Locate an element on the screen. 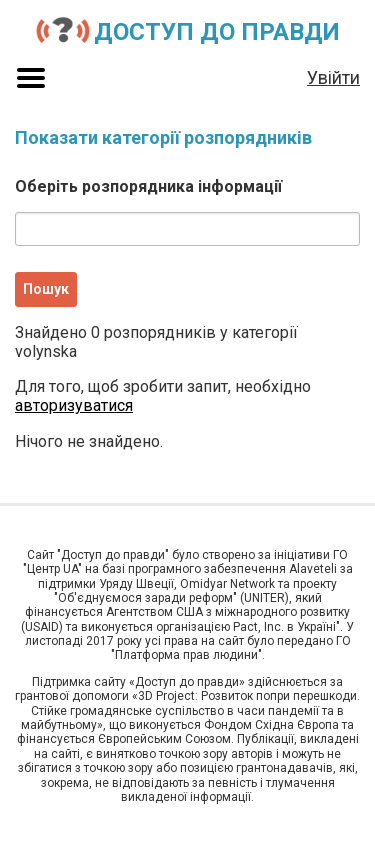 The image size is (375, 848). Доступ до правди is located at coordinates (217, 32).